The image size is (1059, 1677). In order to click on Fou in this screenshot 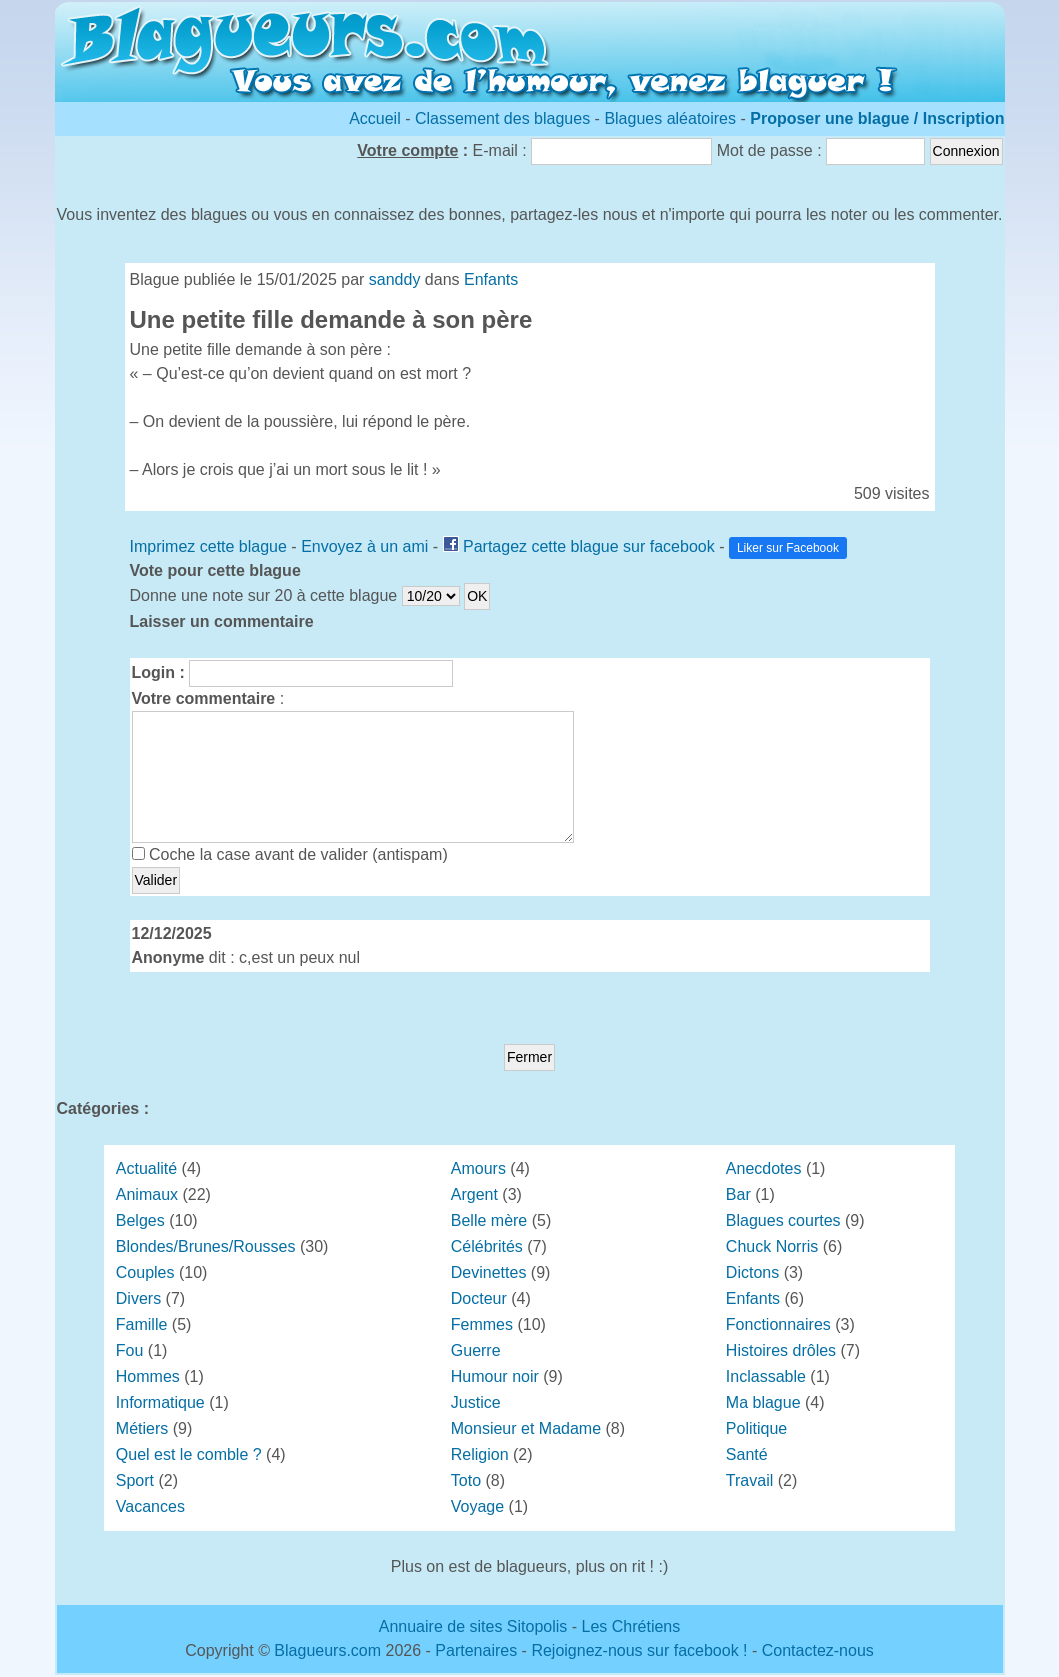, I will do `click(130, 1350)`.